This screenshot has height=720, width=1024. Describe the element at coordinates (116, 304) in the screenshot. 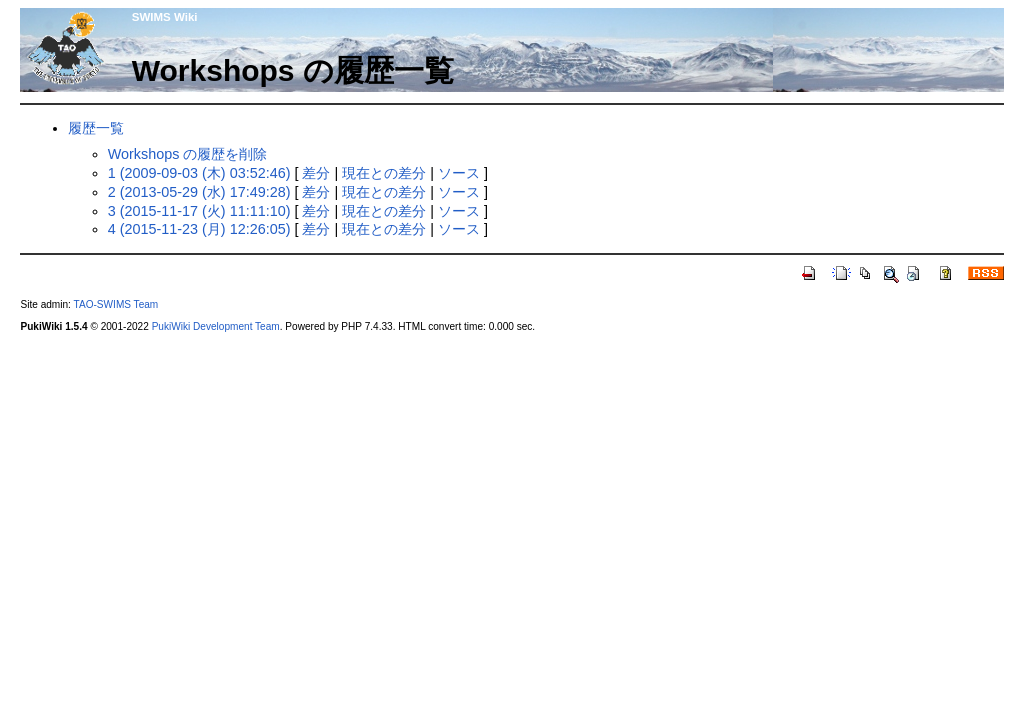

I see `TAO-SWIMS Team` at that location.